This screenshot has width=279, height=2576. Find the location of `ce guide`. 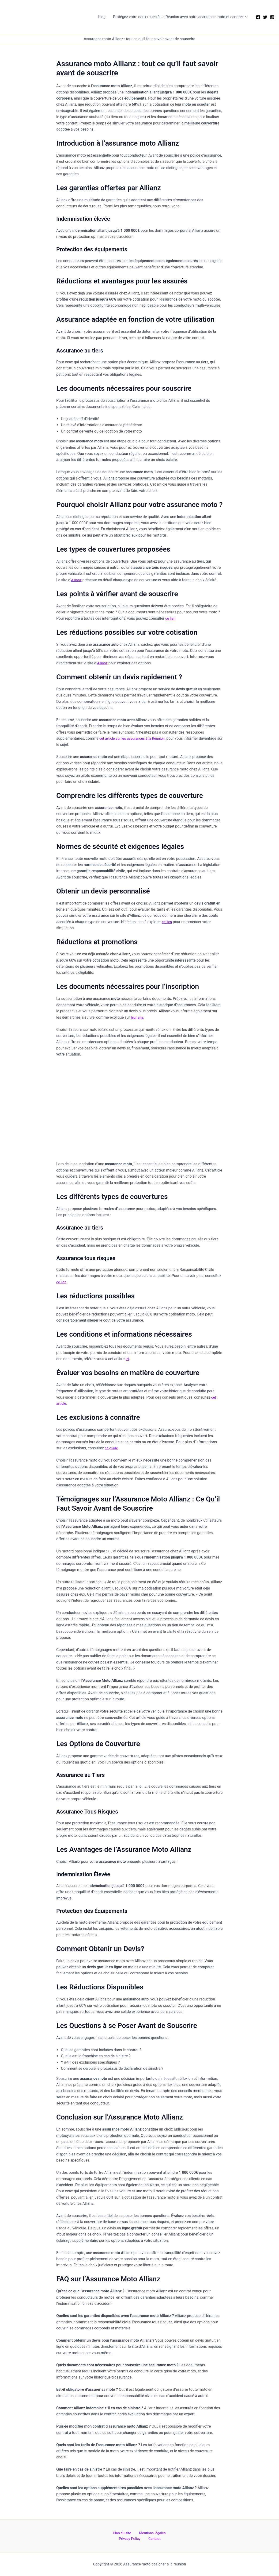

ce guide is located at coordinates (112, 1448).